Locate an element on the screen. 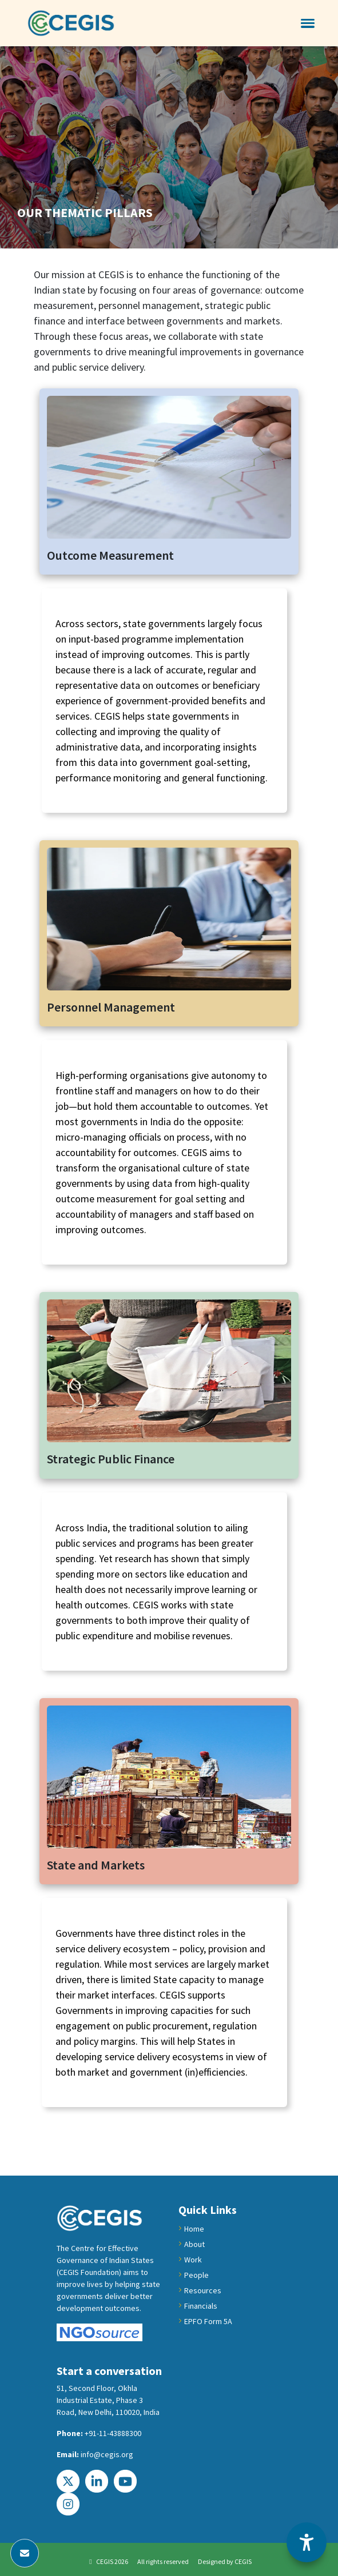  EPFO Form 5A is located at coordinates (208, 2321).